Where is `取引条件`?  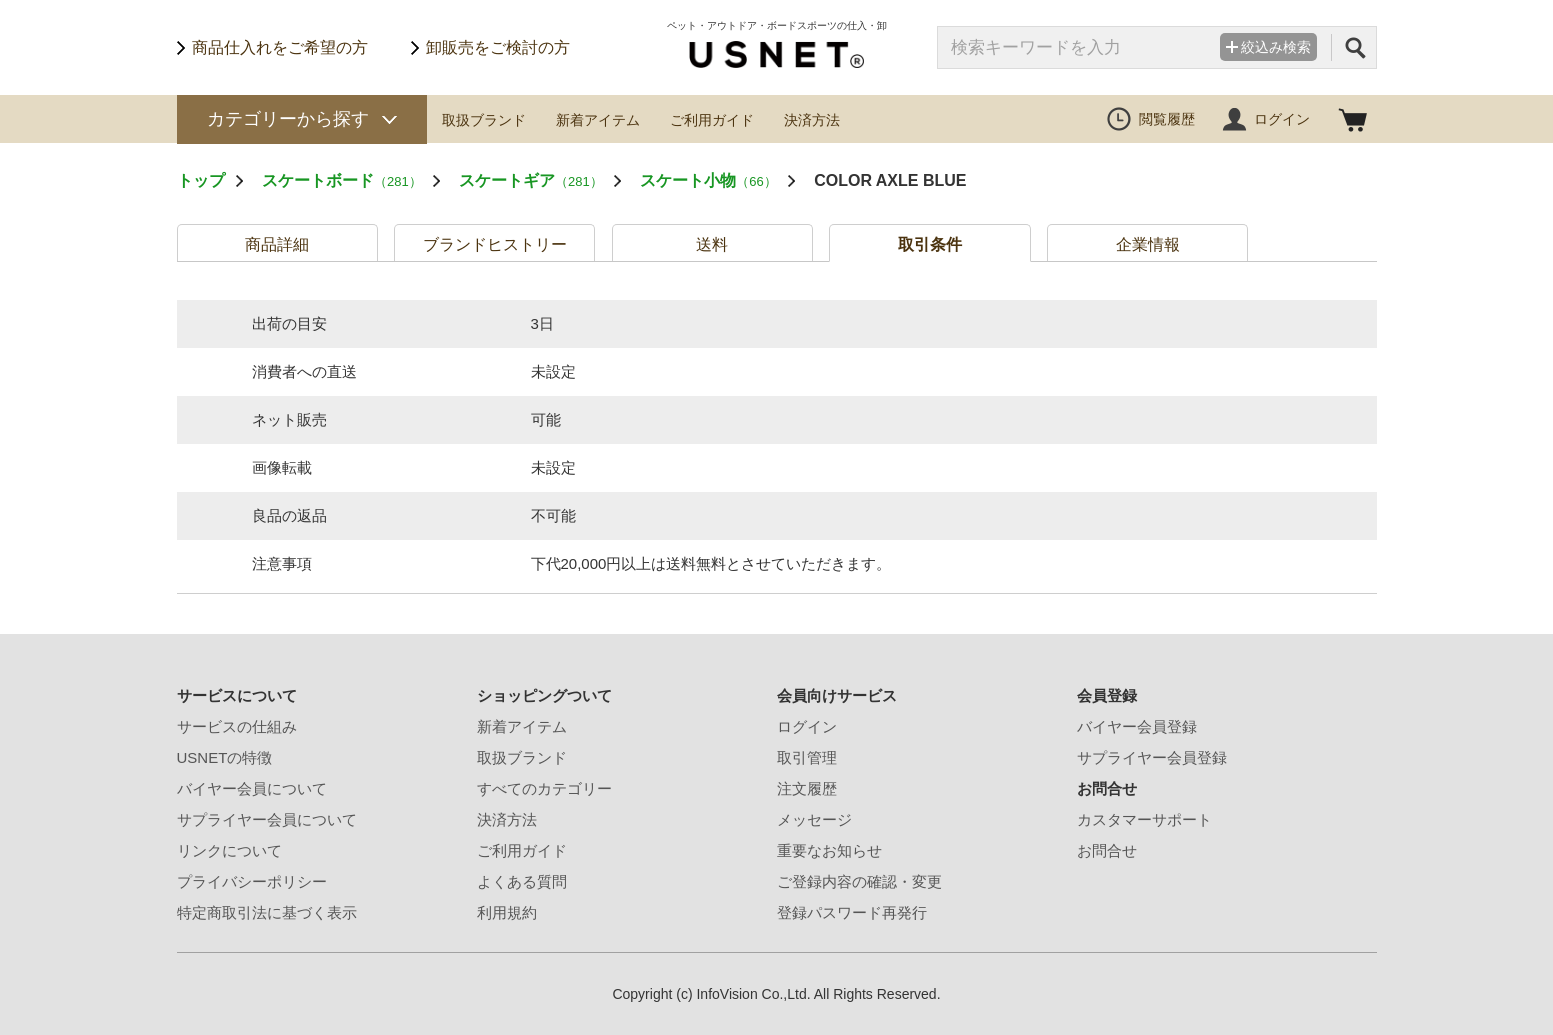 取引条件 is located at coordinates (930, 244).